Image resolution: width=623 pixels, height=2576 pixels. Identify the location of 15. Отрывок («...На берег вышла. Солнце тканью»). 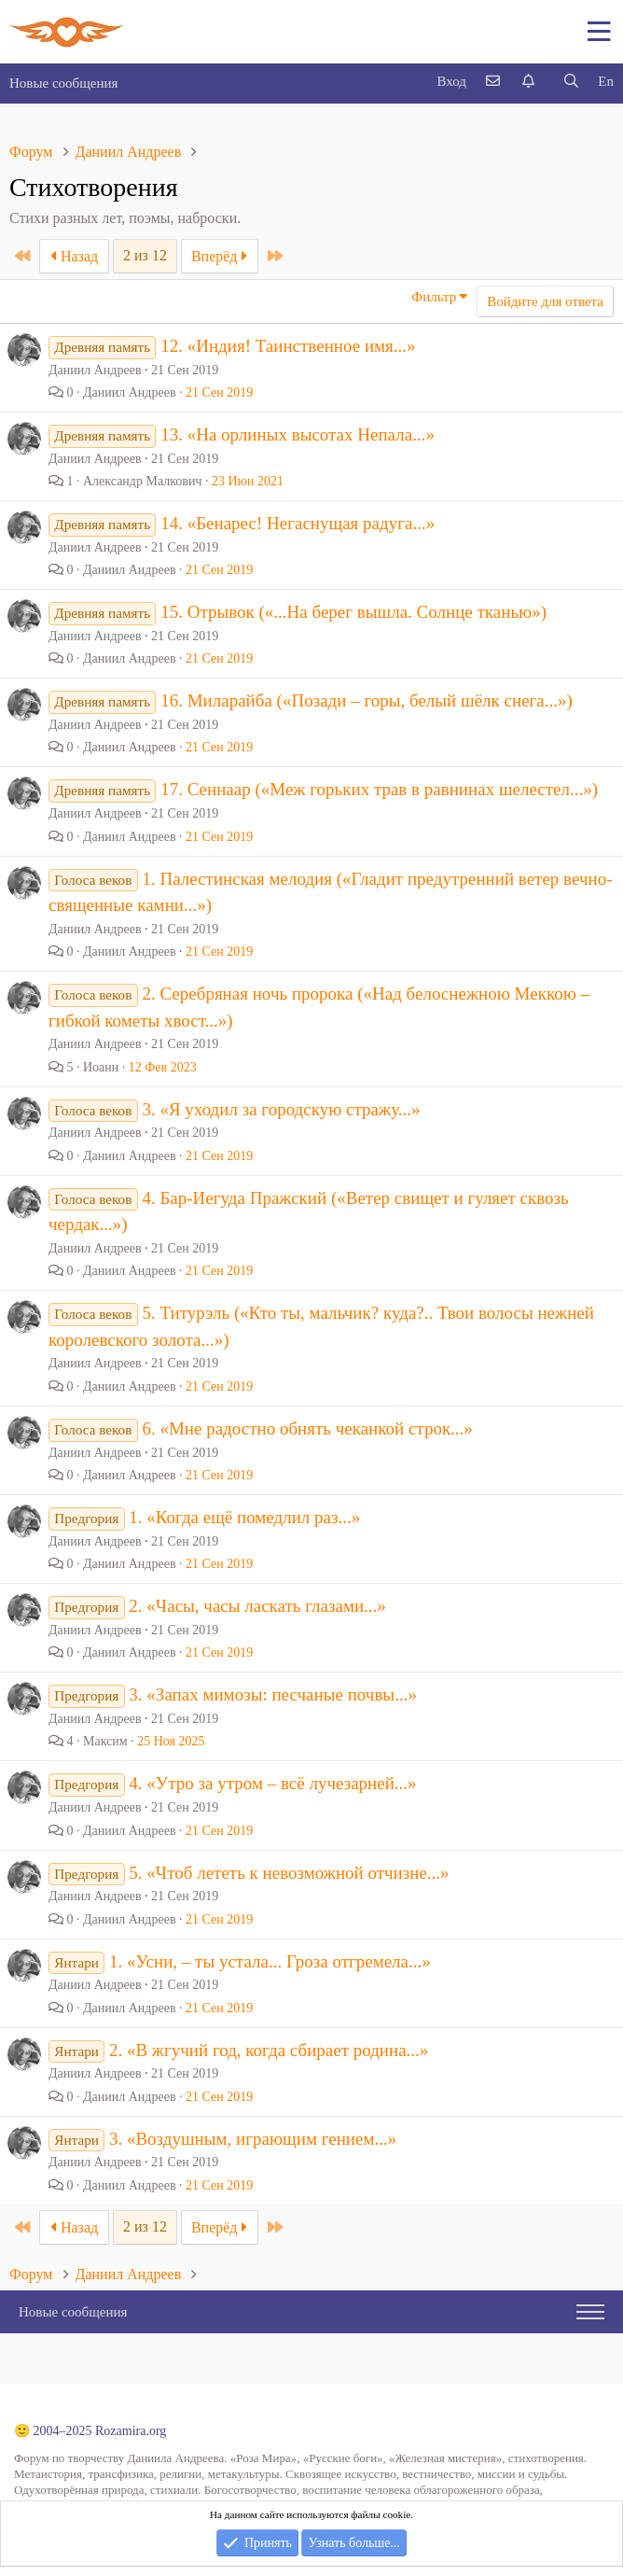
(353, 612).